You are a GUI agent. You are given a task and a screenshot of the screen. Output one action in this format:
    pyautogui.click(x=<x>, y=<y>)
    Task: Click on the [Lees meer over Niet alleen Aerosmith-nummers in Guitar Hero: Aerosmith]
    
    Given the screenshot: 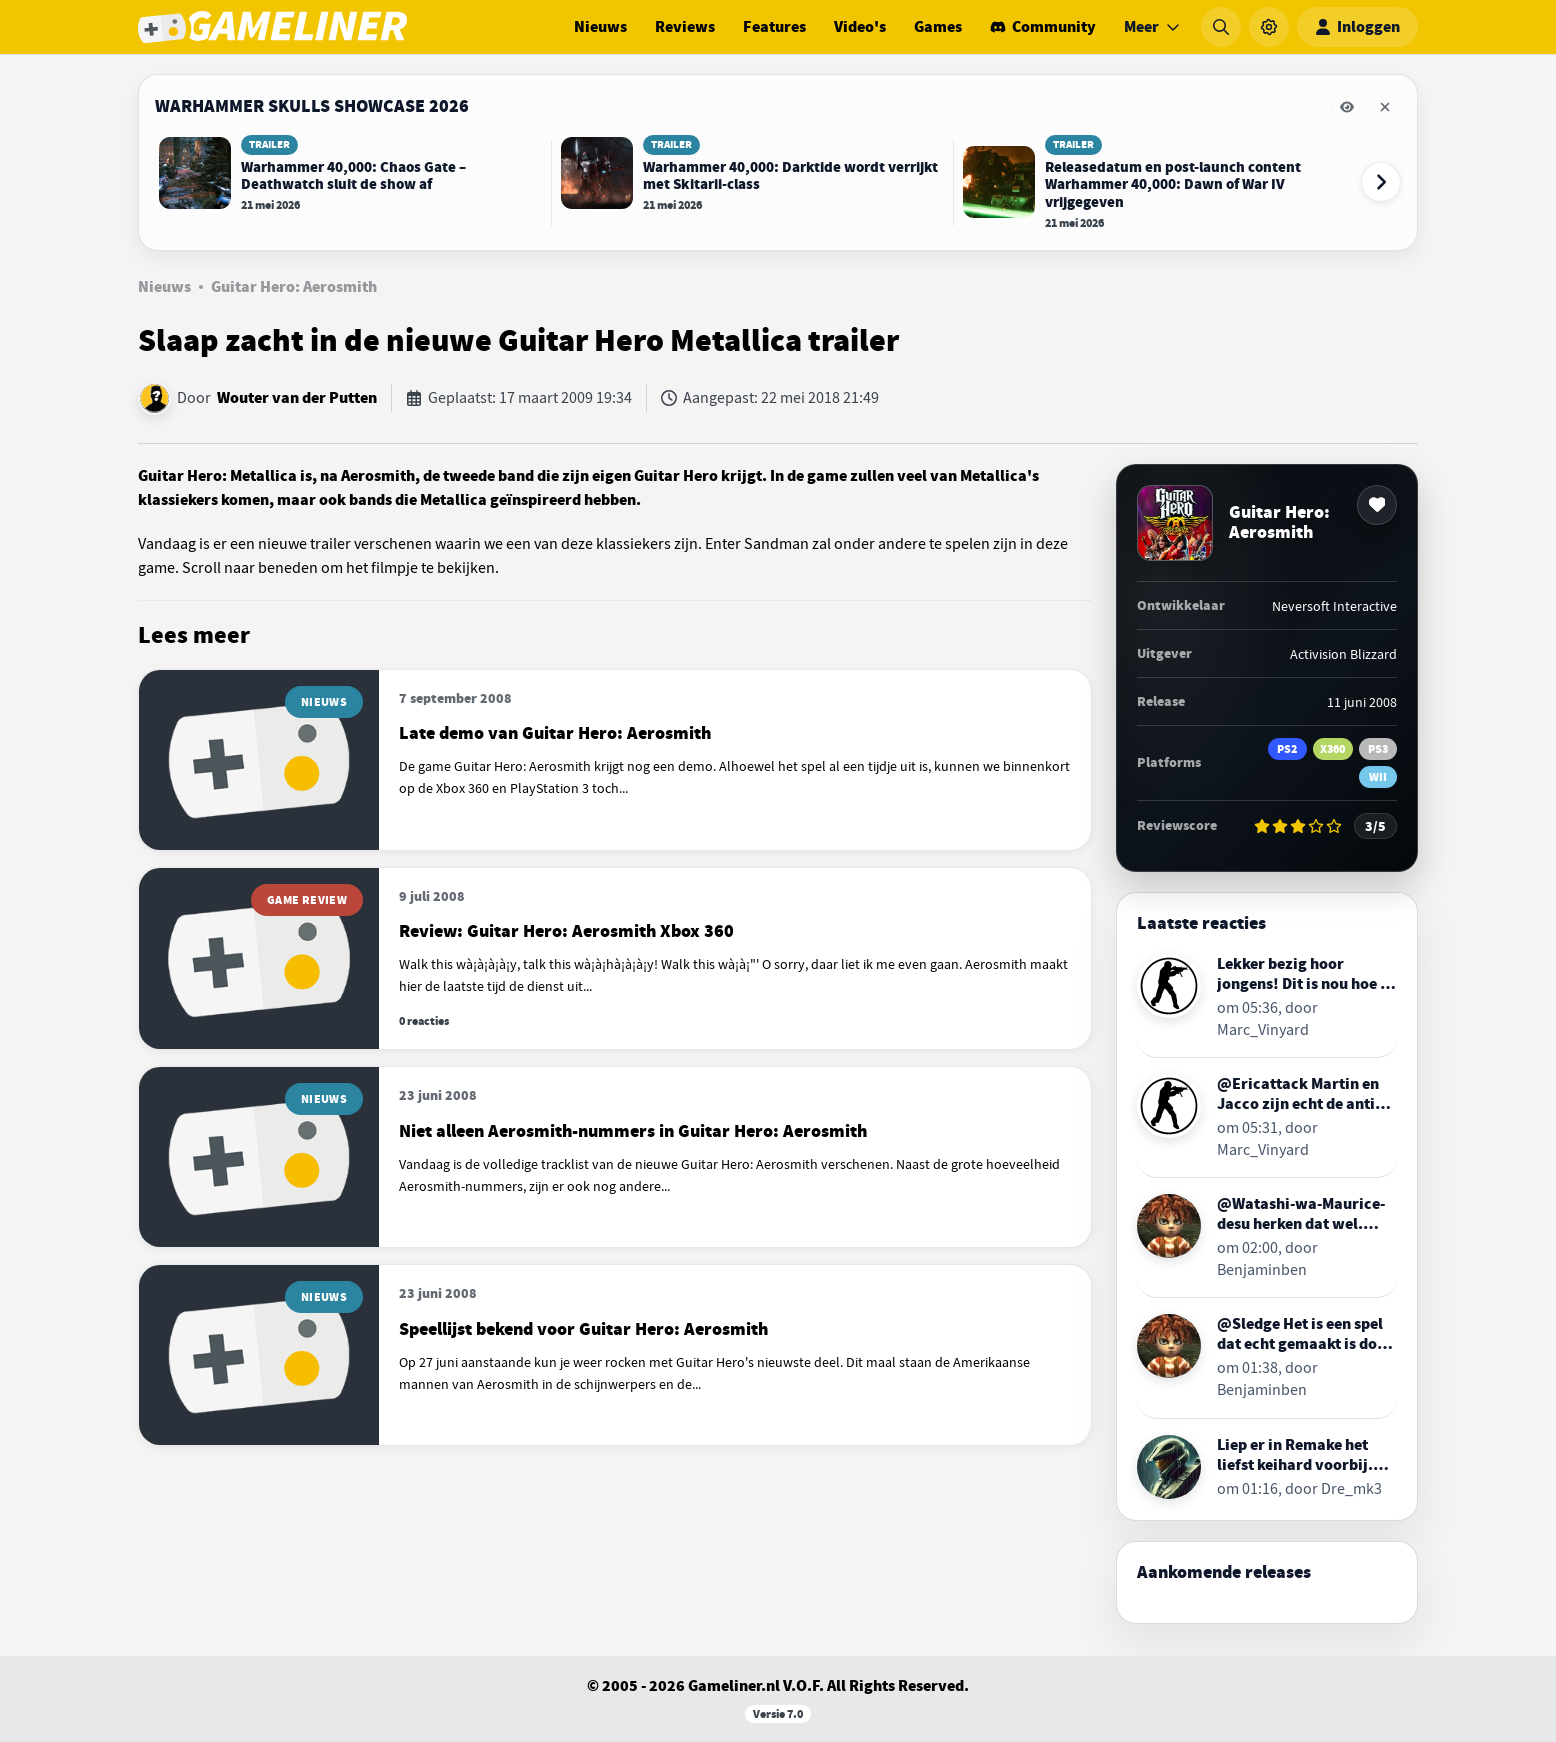 What is the action you would take?
    pyautogui.click(x=615, y=1157)
    